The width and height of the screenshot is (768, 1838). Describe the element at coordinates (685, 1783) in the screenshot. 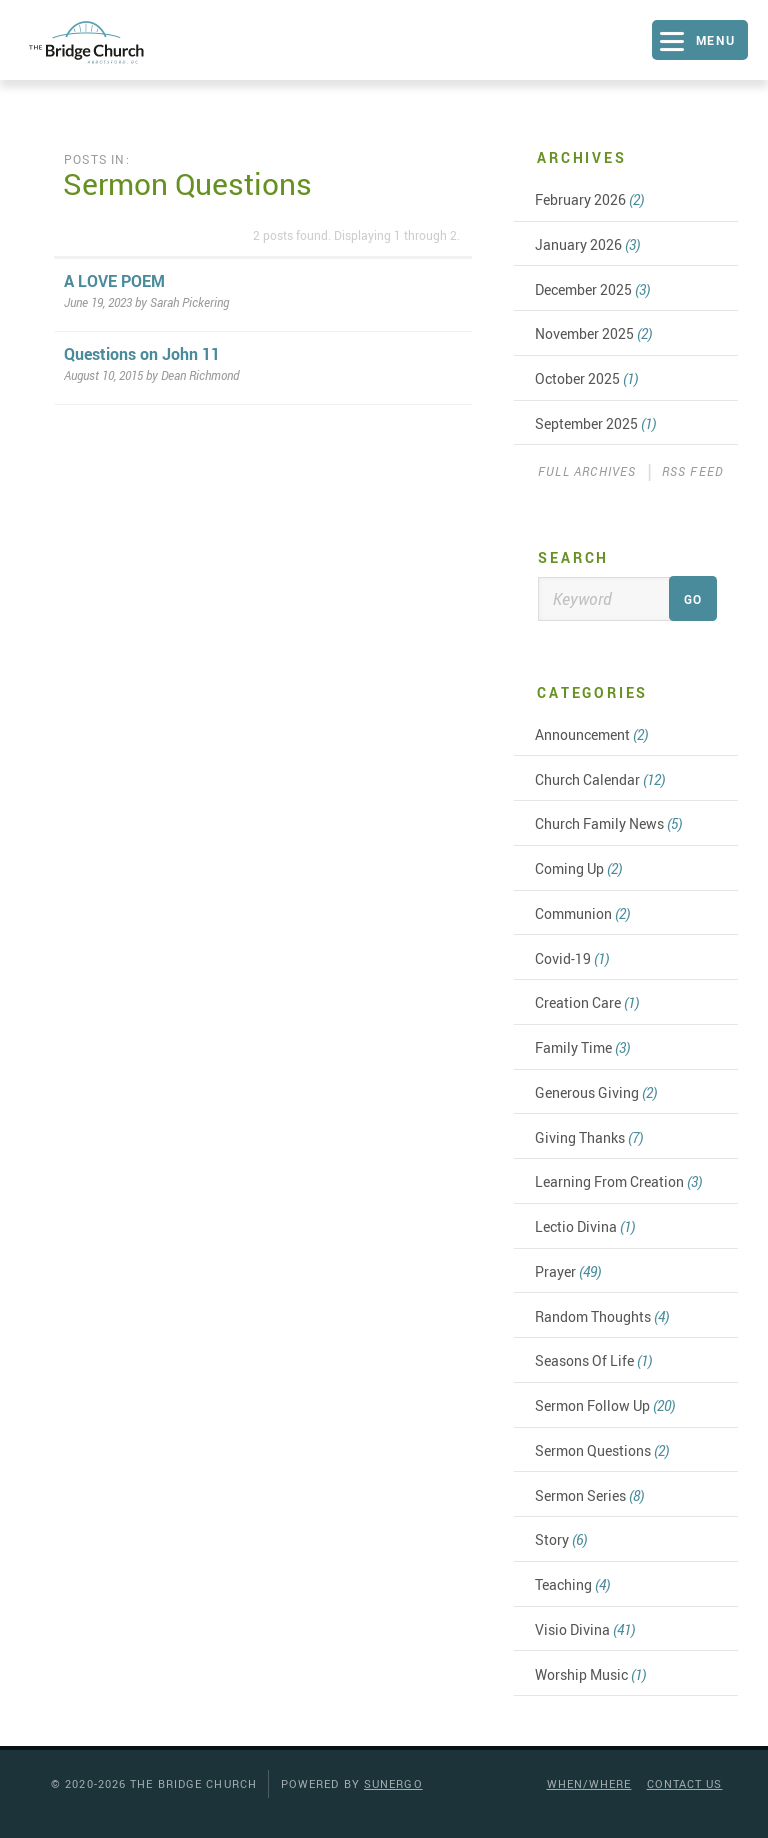

I see `Contact Us` at that location.